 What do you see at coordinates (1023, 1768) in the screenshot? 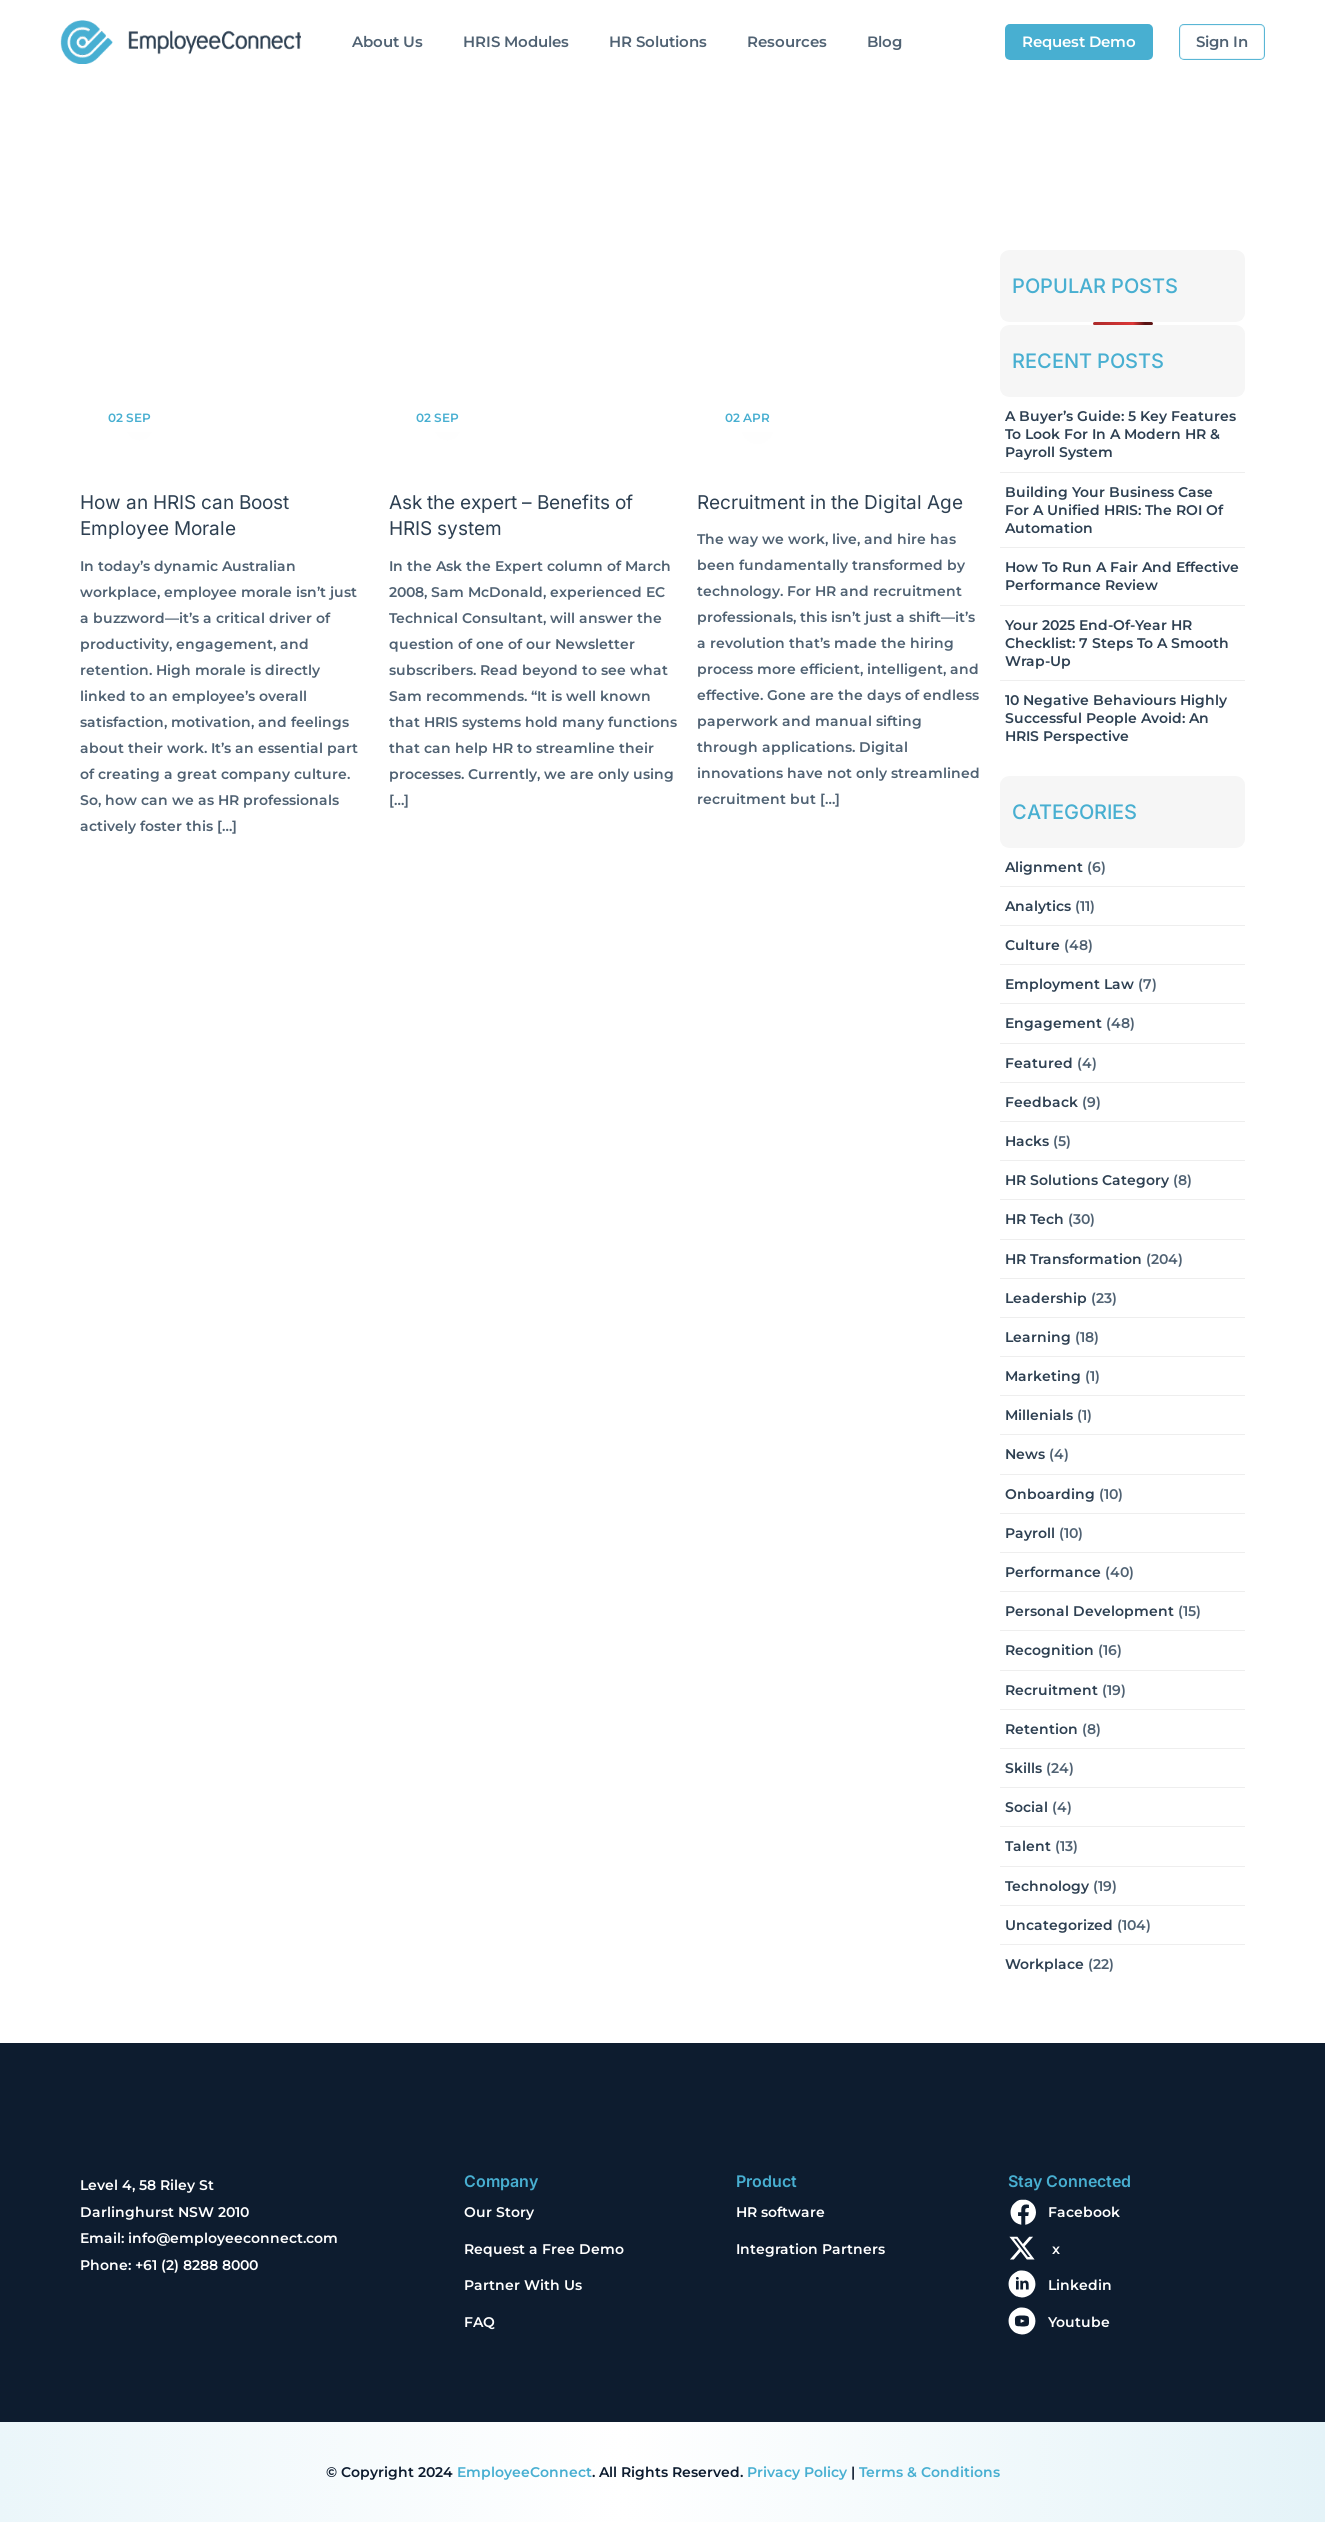
I see `Skills` at bounding box center [1023, 1768].